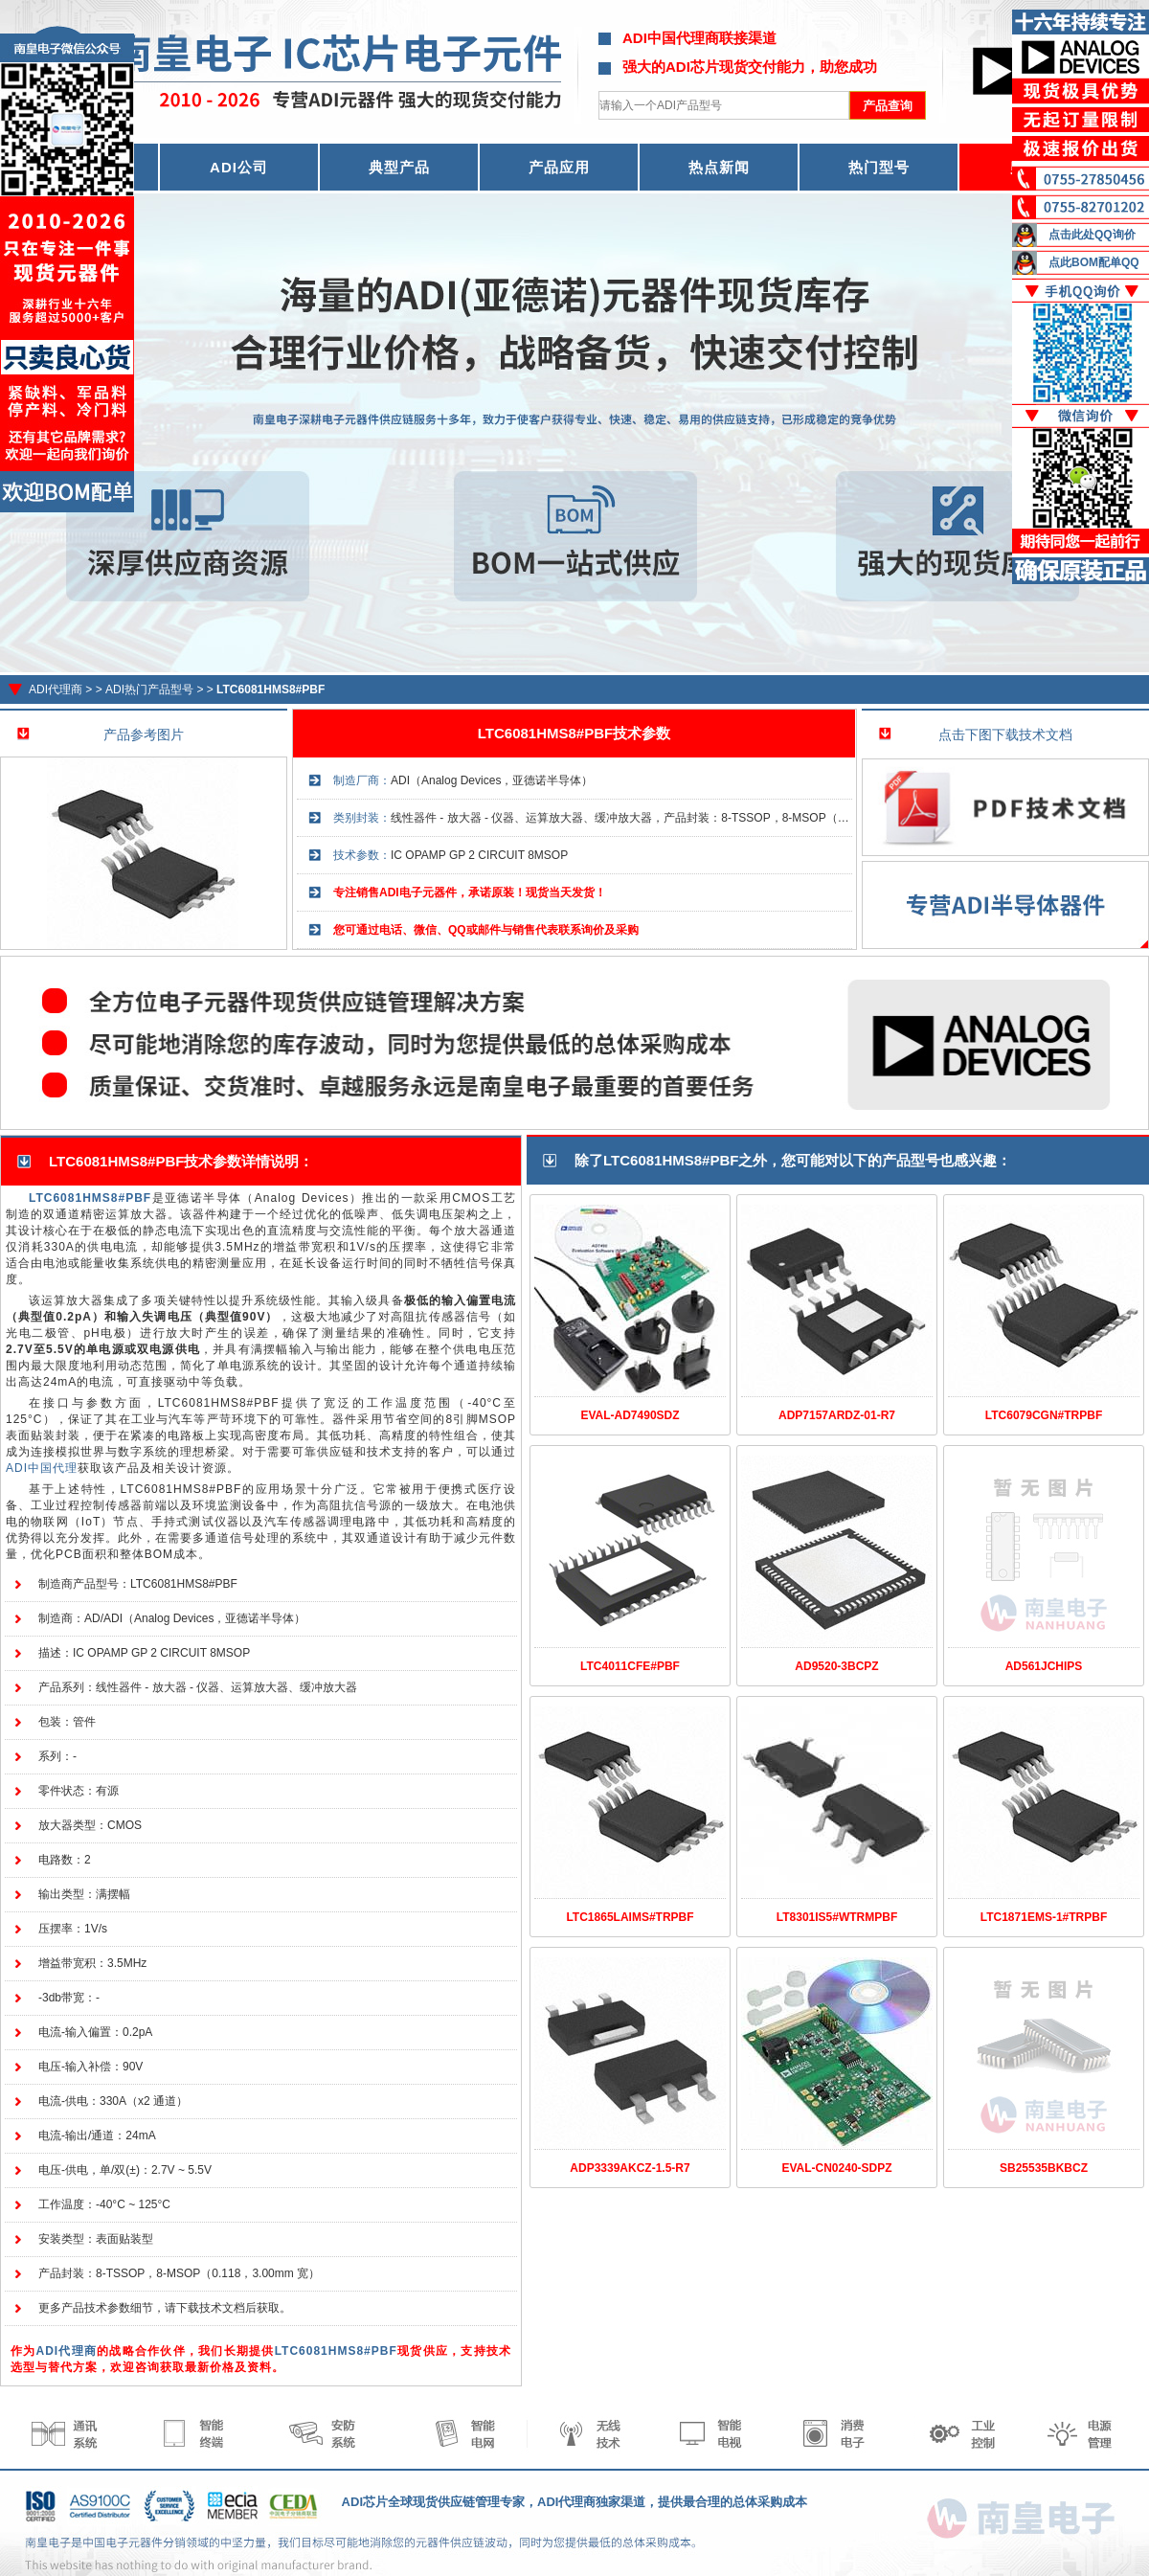  Describe the element at coordinates (559, 167) in the screenshot. I see `产品应用` at that location.